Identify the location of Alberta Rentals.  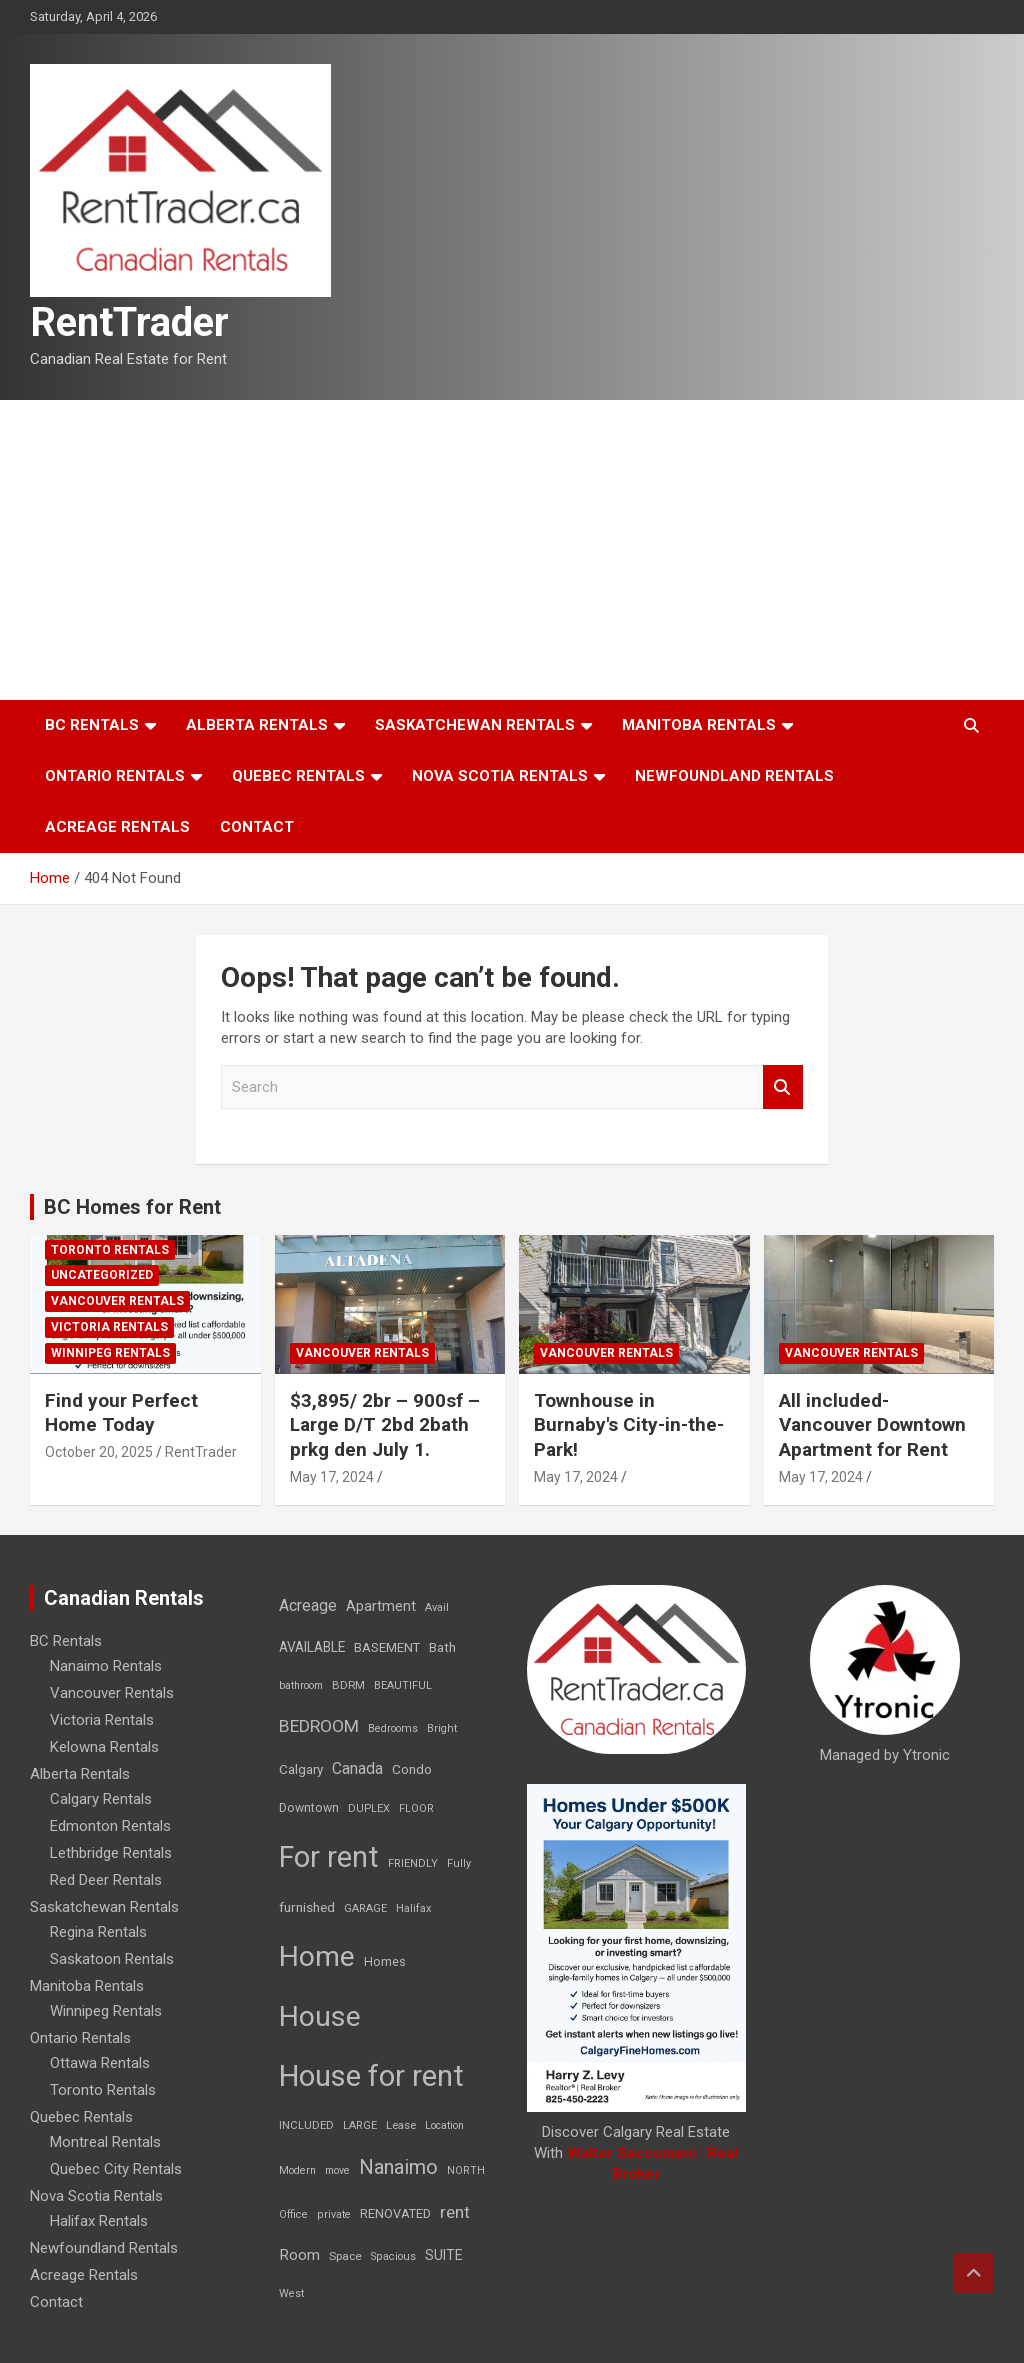
(257, 725).